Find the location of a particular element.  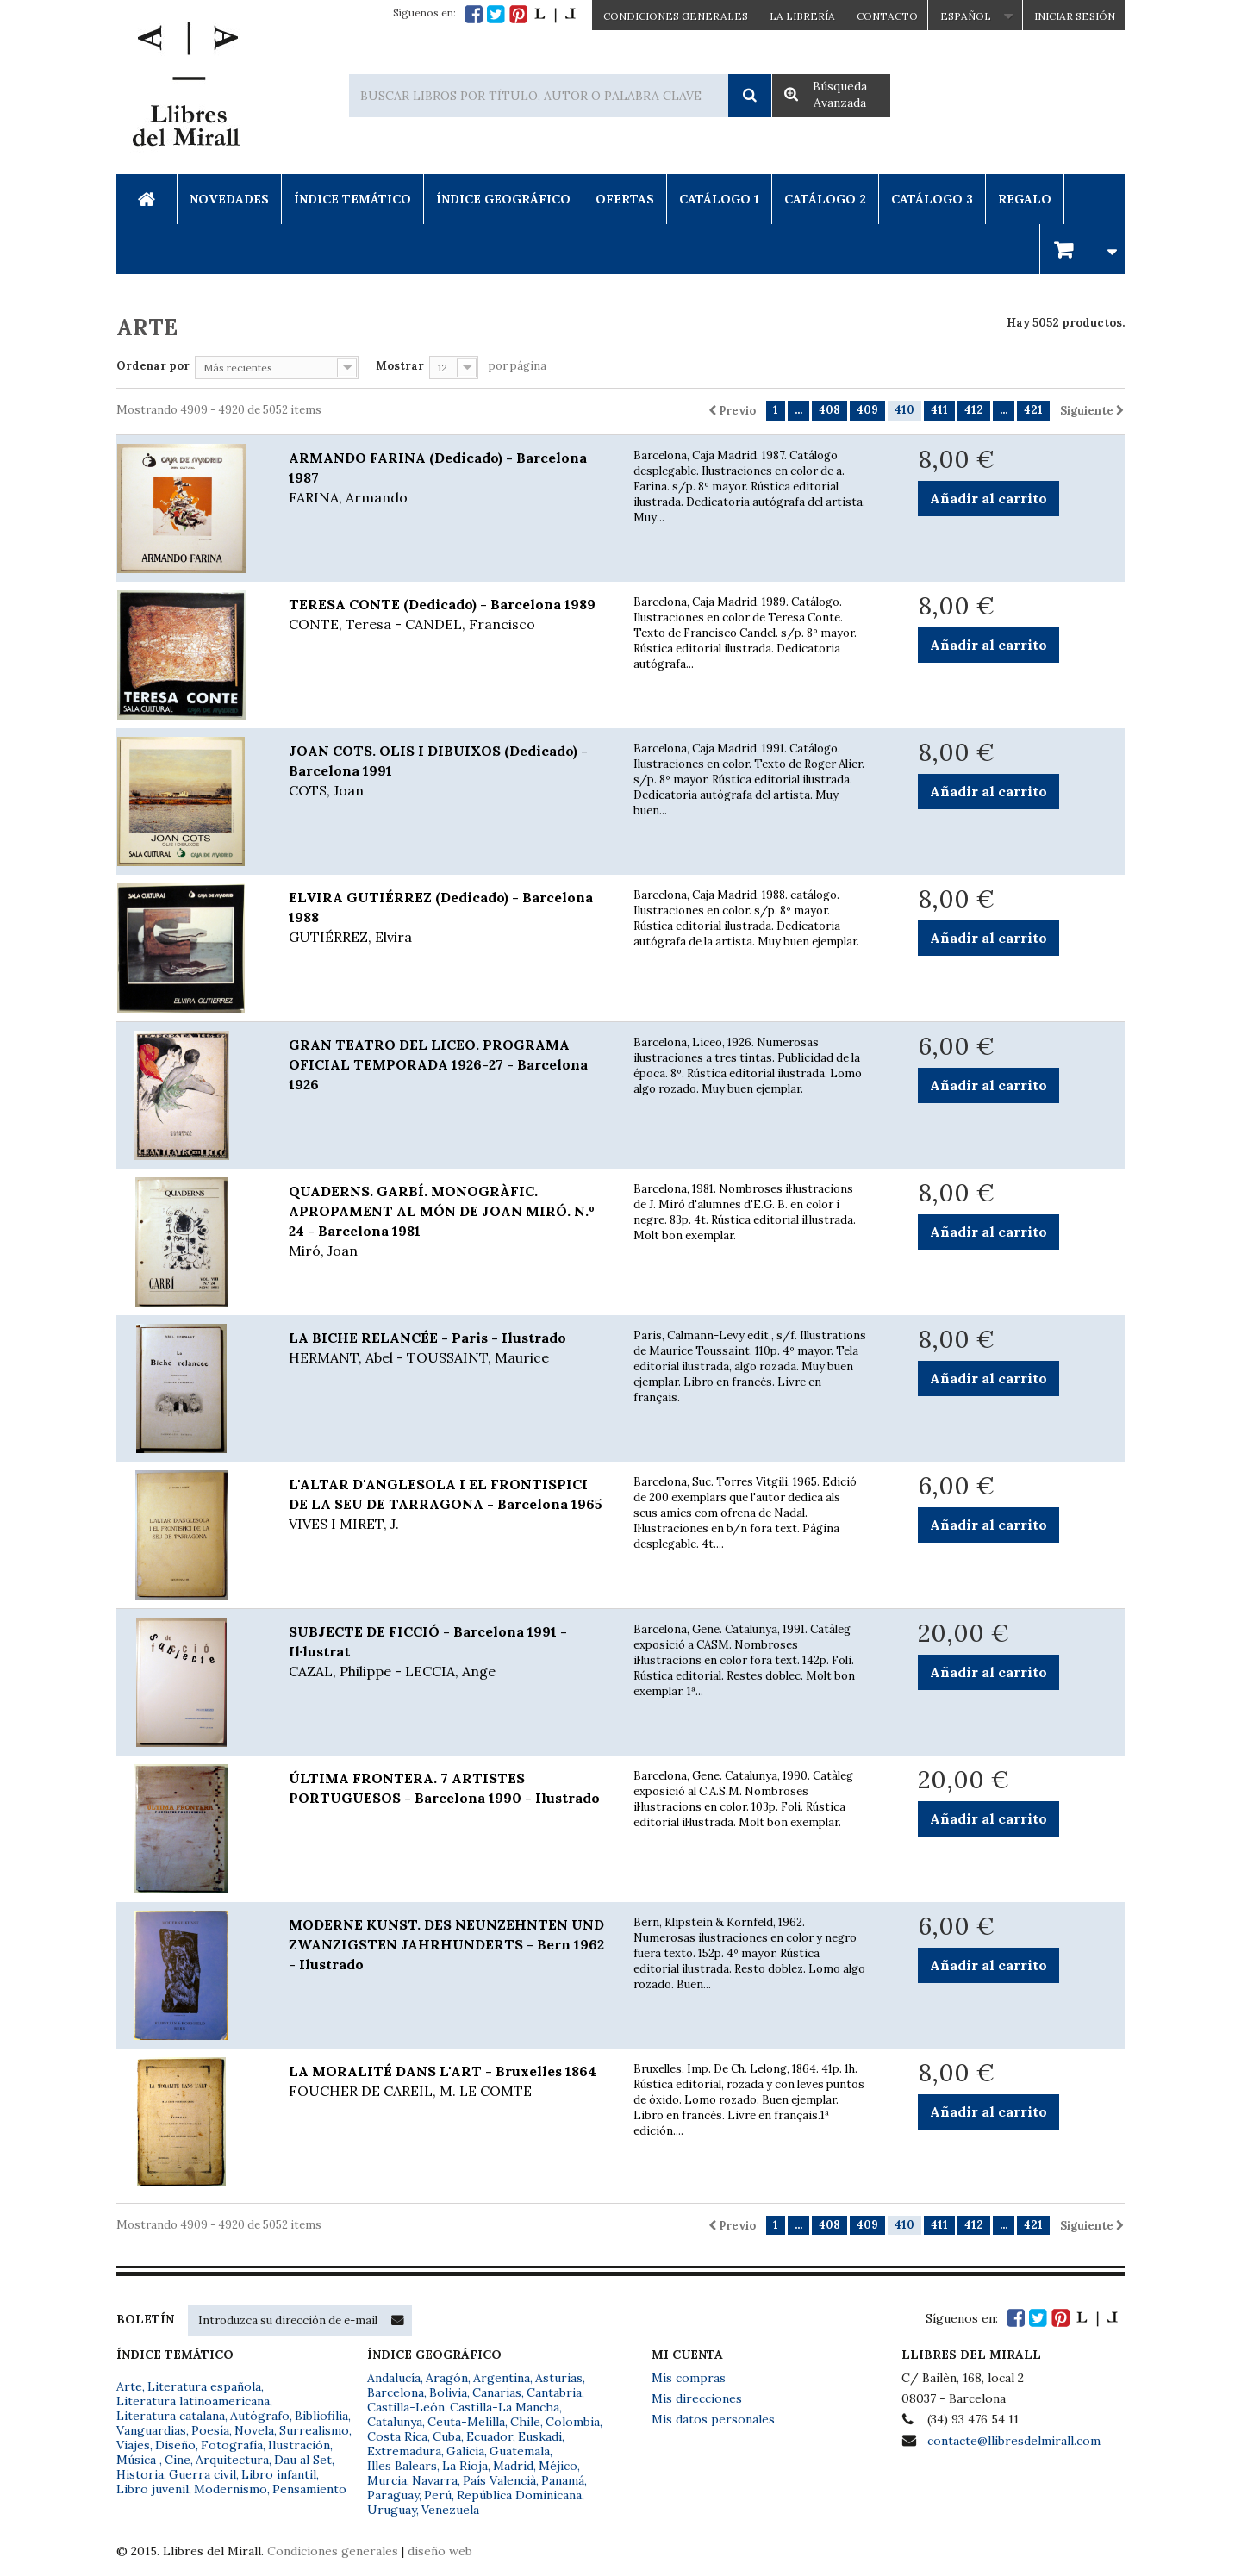

Fotografía is located at coordinates (232, 2445).